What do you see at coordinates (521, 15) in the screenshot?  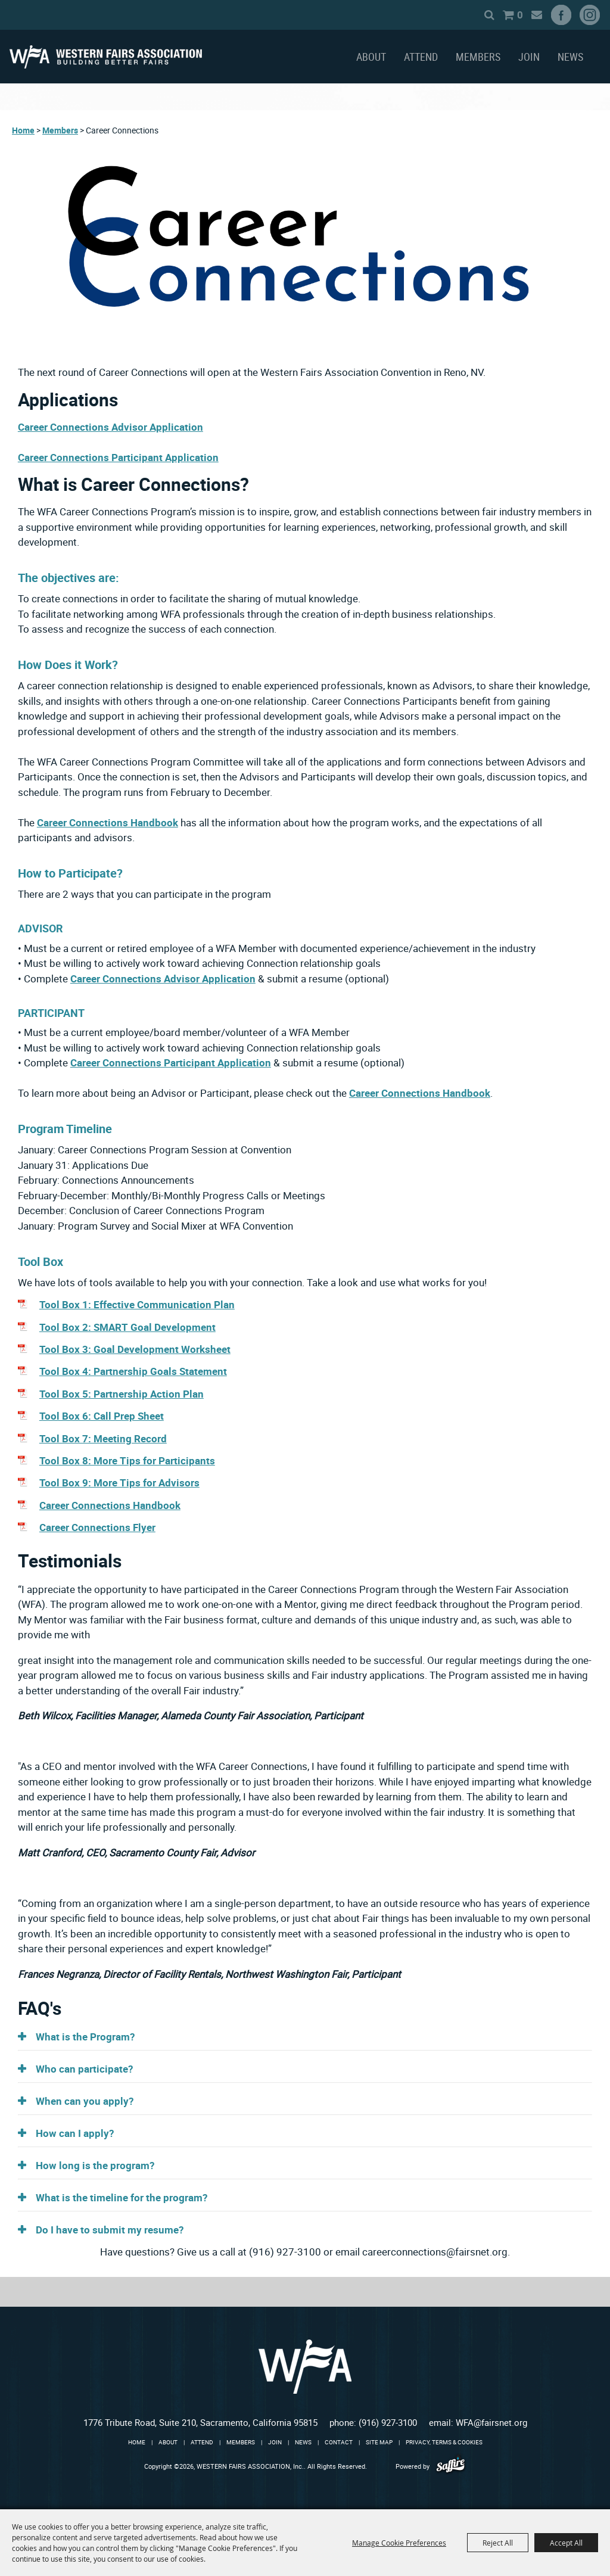 I see `Get Updates [button]` at bounding box center [521, 15].